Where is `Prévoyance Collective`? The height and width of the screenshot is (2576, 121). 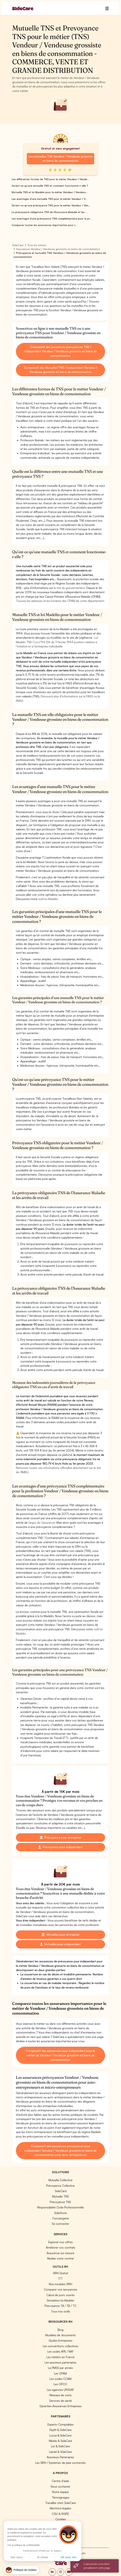
Prévoyance Collective is located at coordinates (60, 2185).